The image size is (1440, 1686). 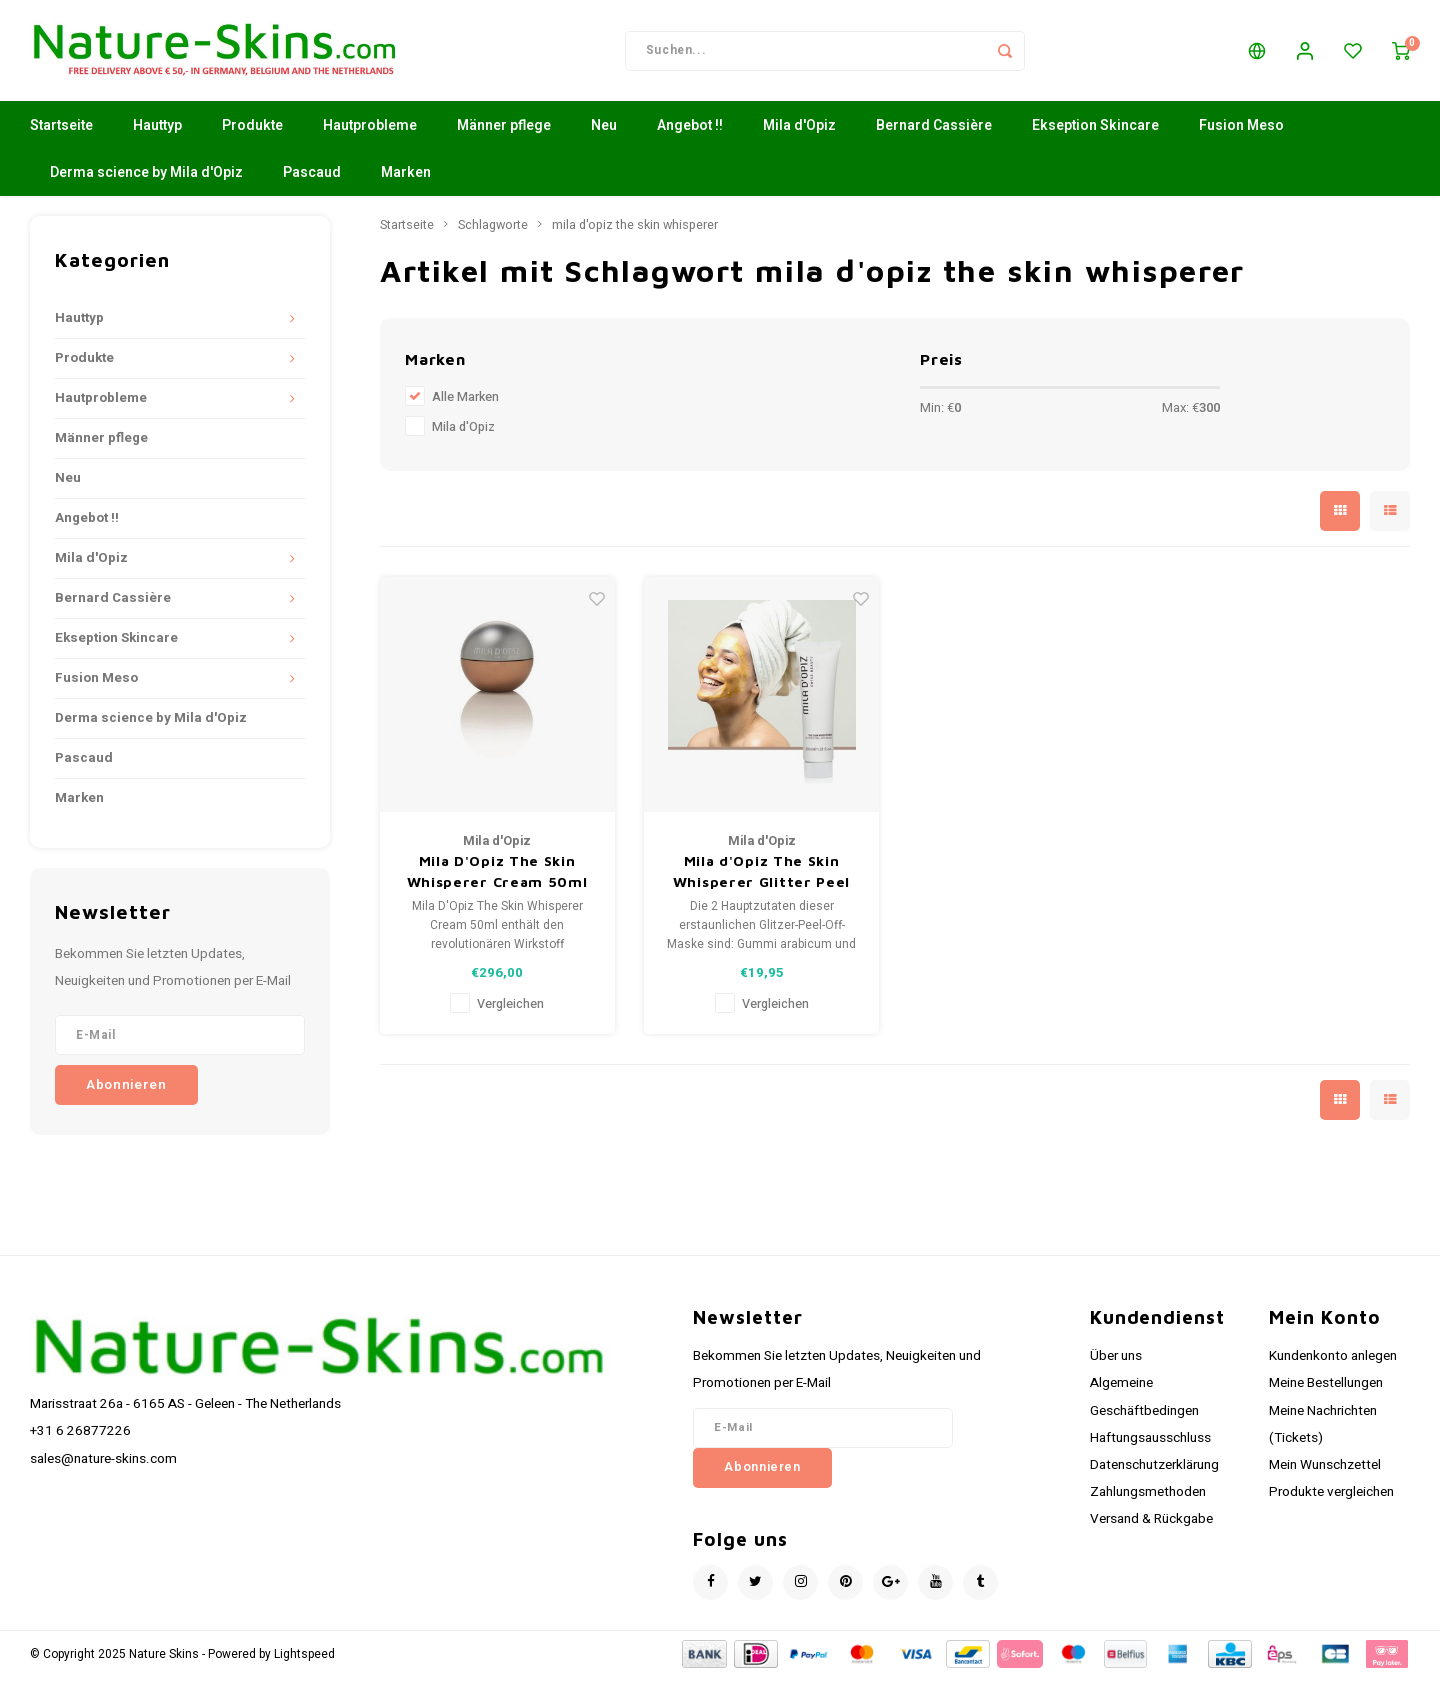 I want to click on Zahlungsmethoden, so click(x=1148, y=1501).